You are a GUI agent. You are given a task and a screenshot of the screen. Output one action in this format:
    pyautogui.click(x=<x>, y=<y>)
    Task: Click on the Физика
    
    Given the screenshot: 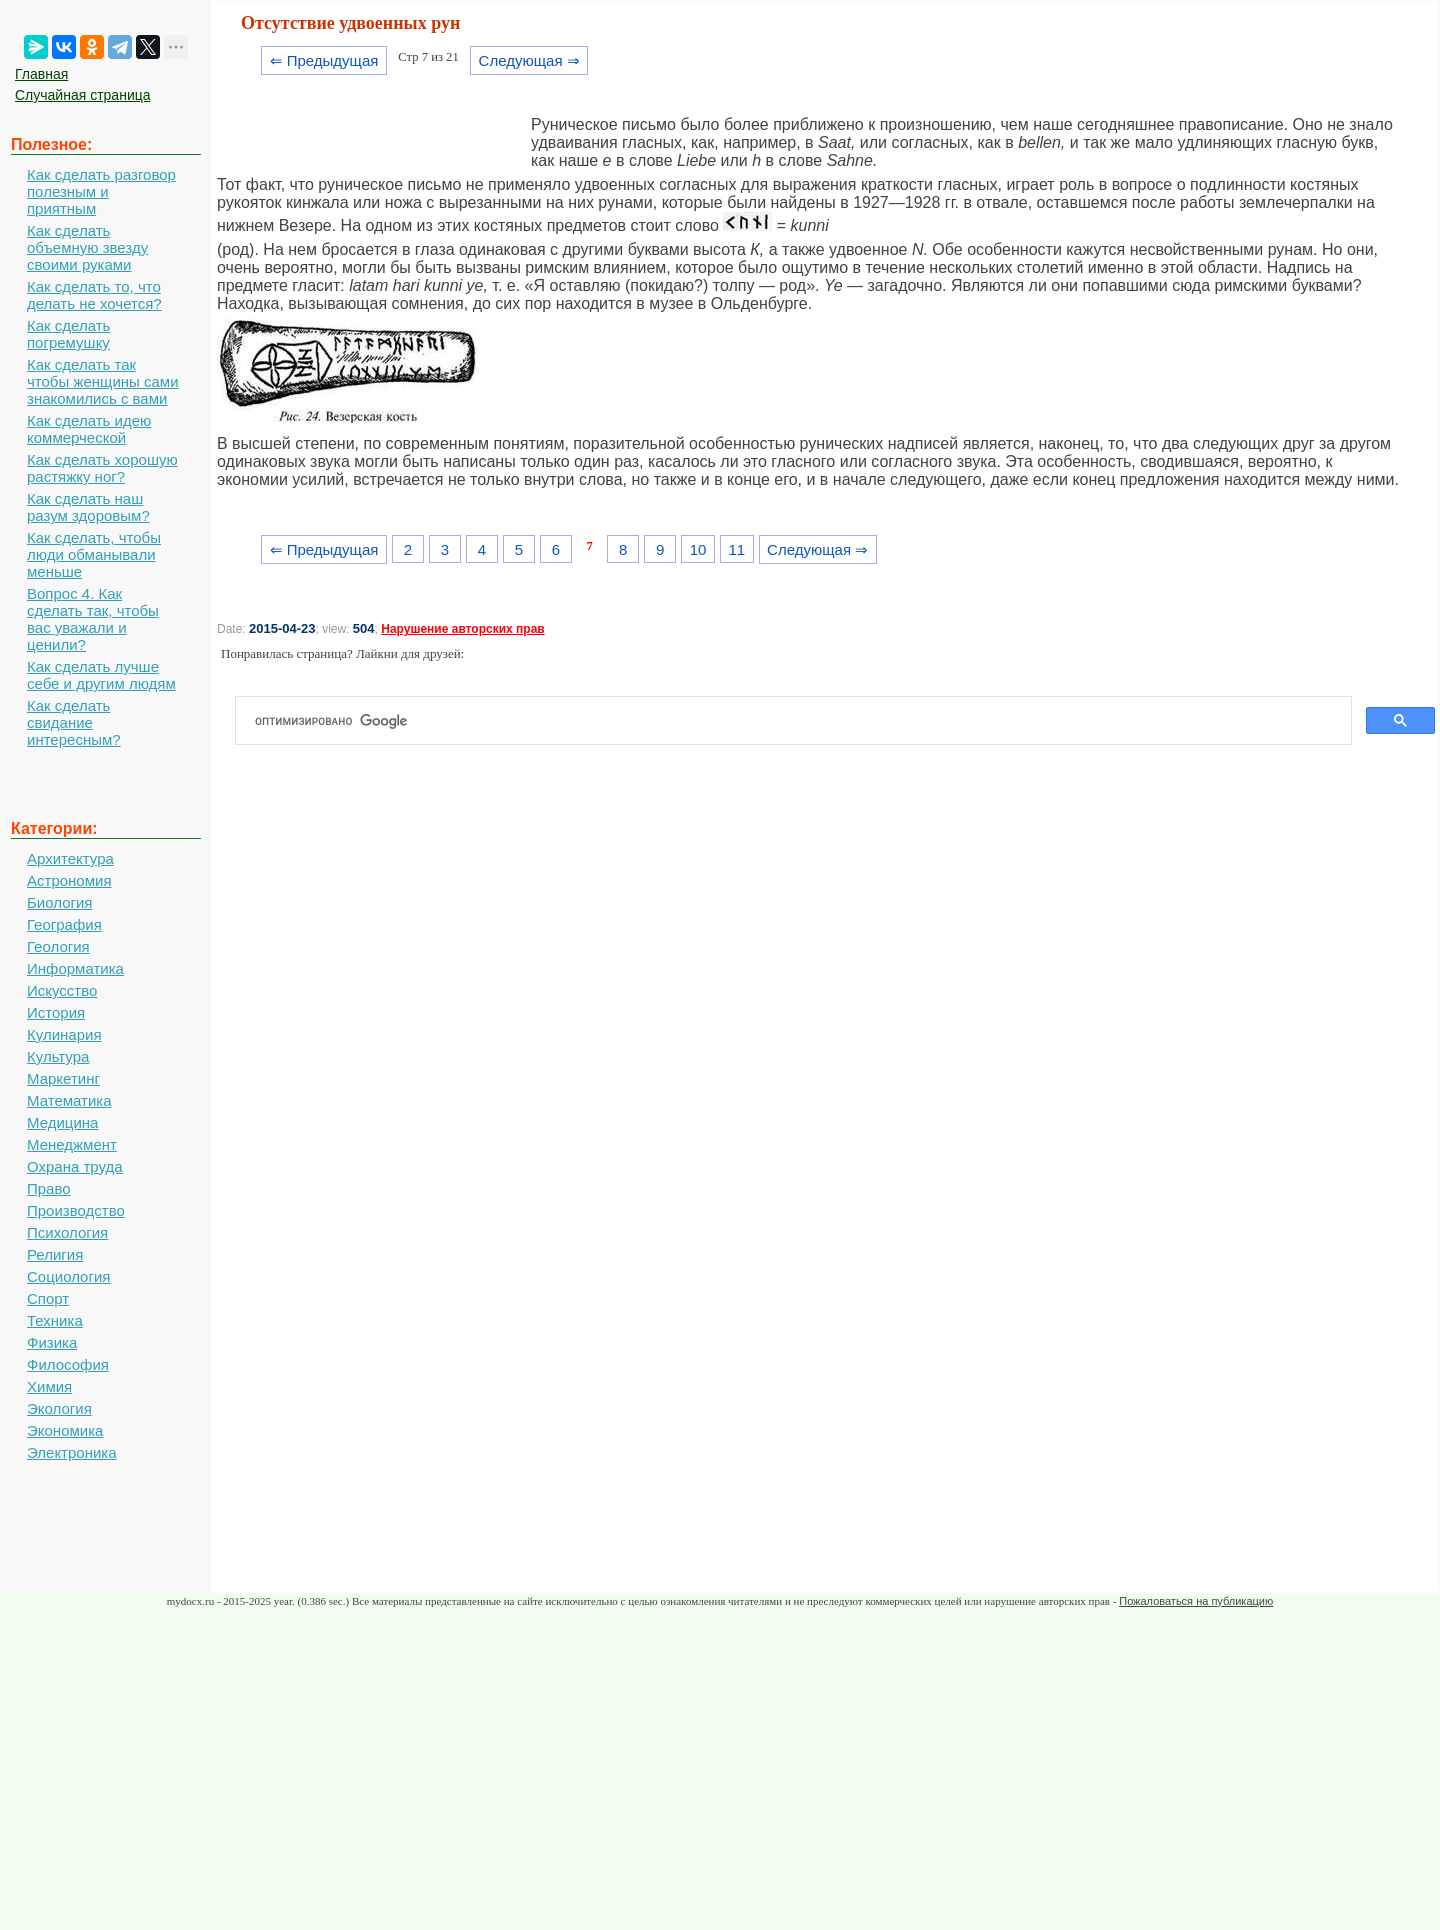 What is the action you would take?
    pyautogui.click(x=52, y=1342)
    